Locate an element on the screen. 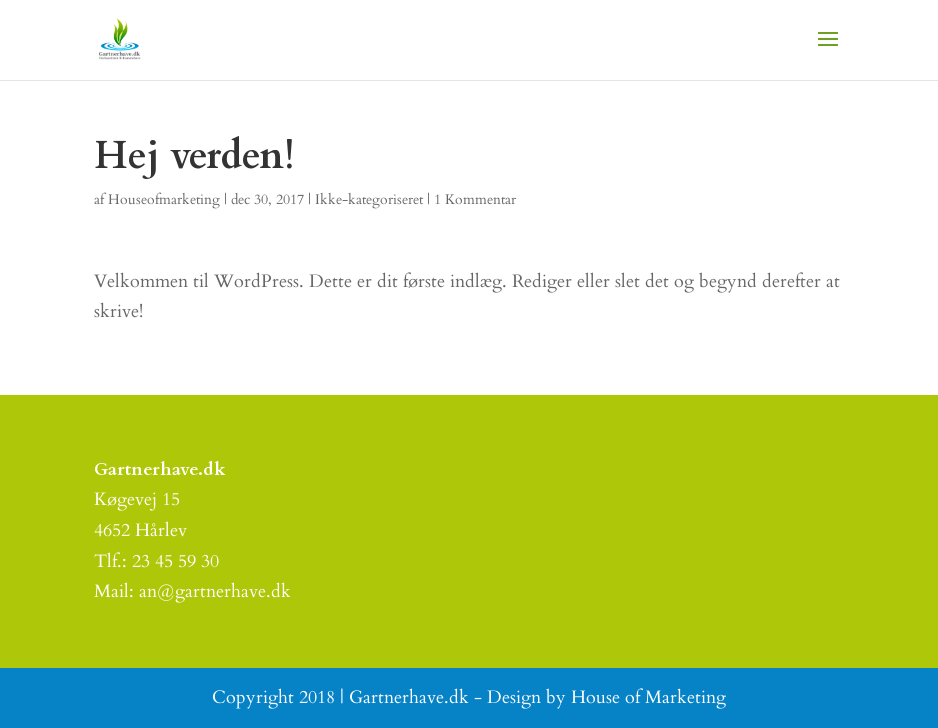 This screenshot has height=728, width=938. Ikke-kategoriseret is located at coordinates (369, 199).